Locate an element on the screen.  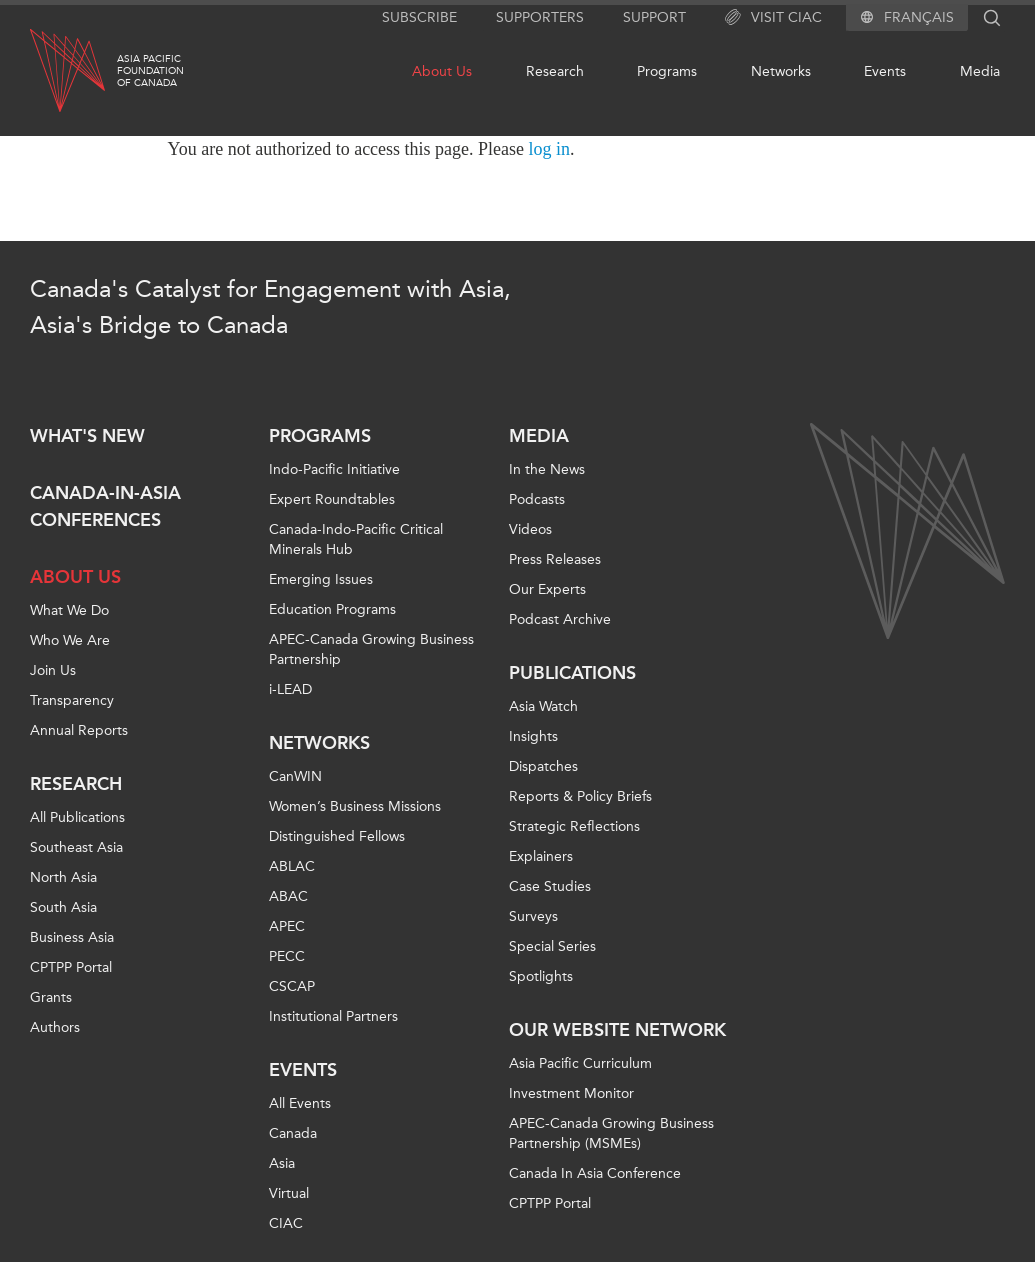
Media is located at coordinates (980, 71).